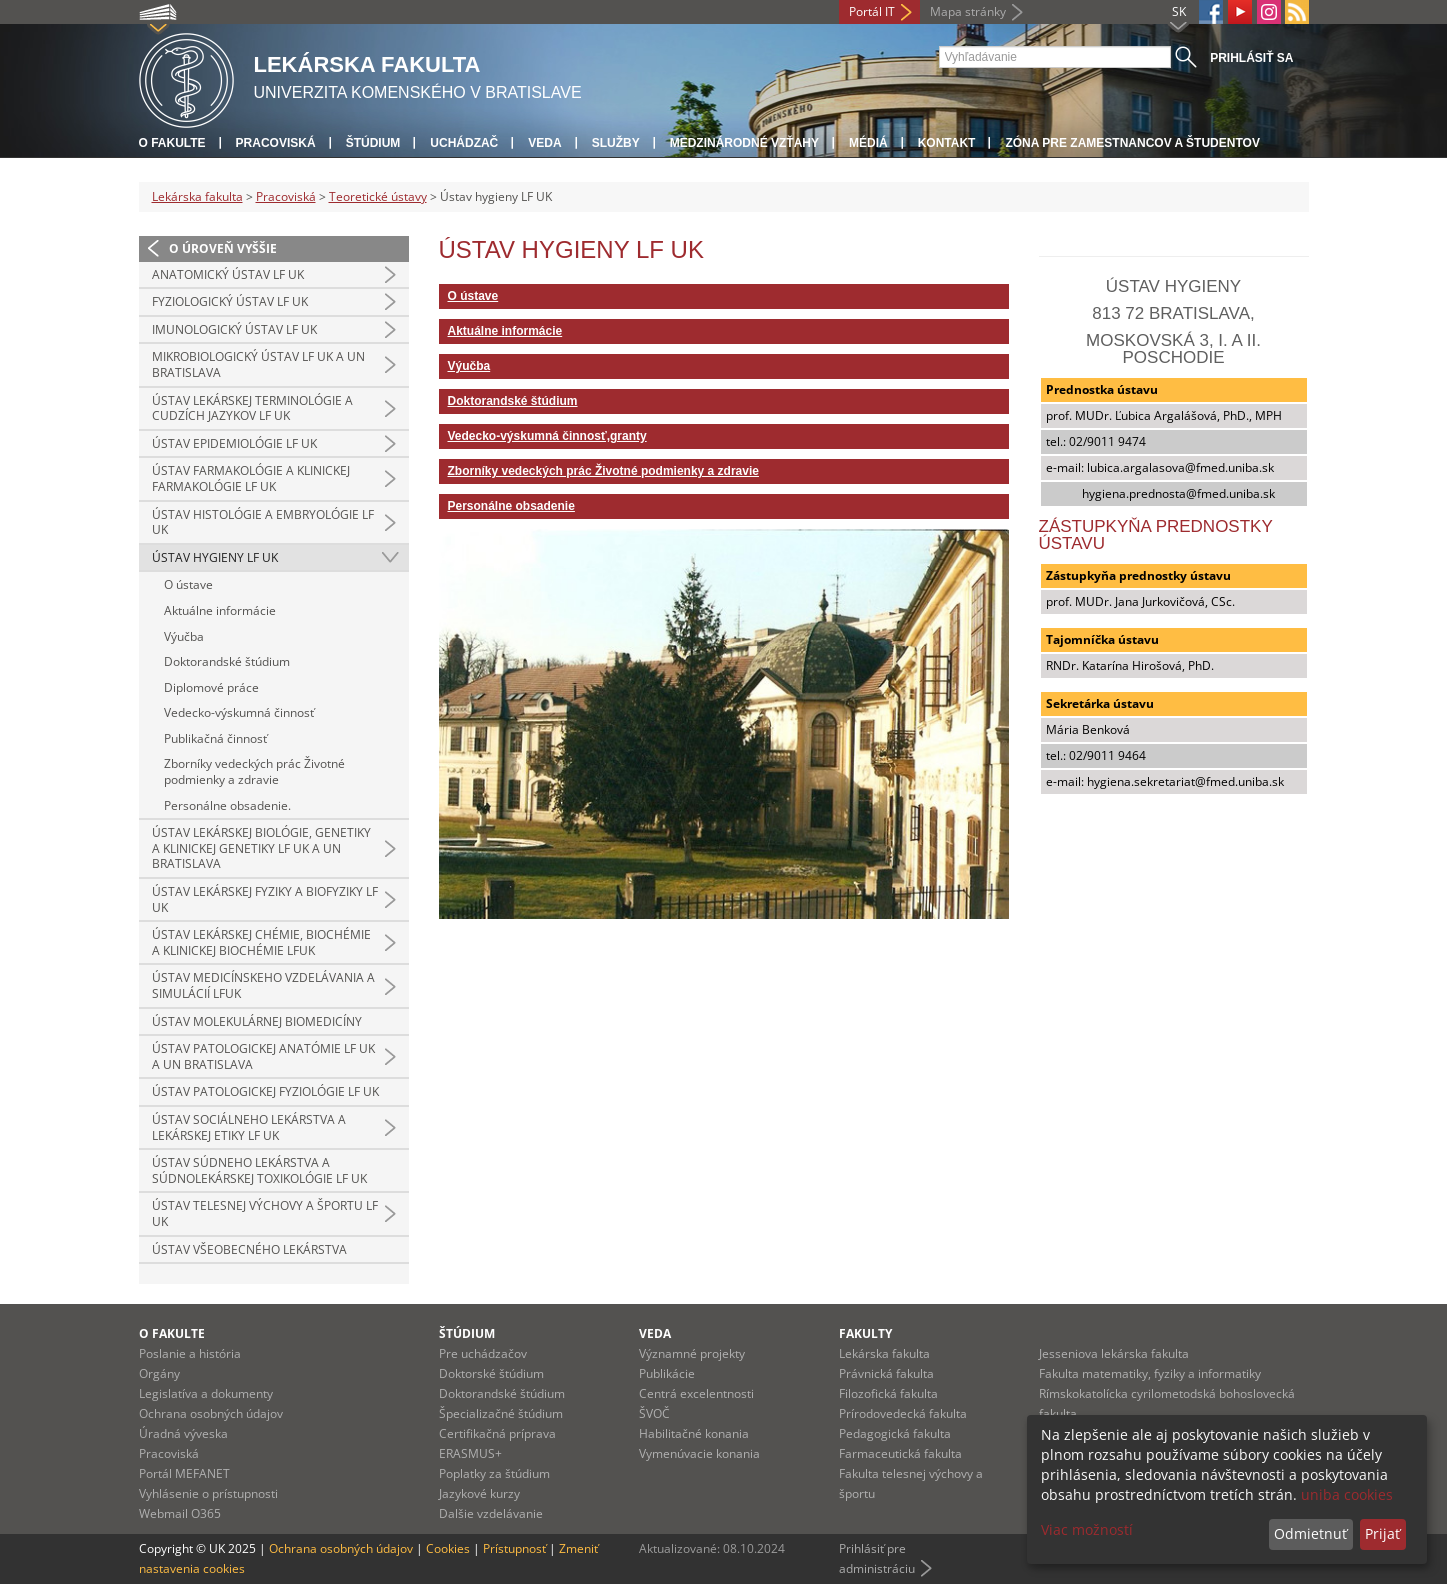  Describe the element at coordinates (491, 1373) in the screenshot. I see `Doktorské štúdium` at that location.